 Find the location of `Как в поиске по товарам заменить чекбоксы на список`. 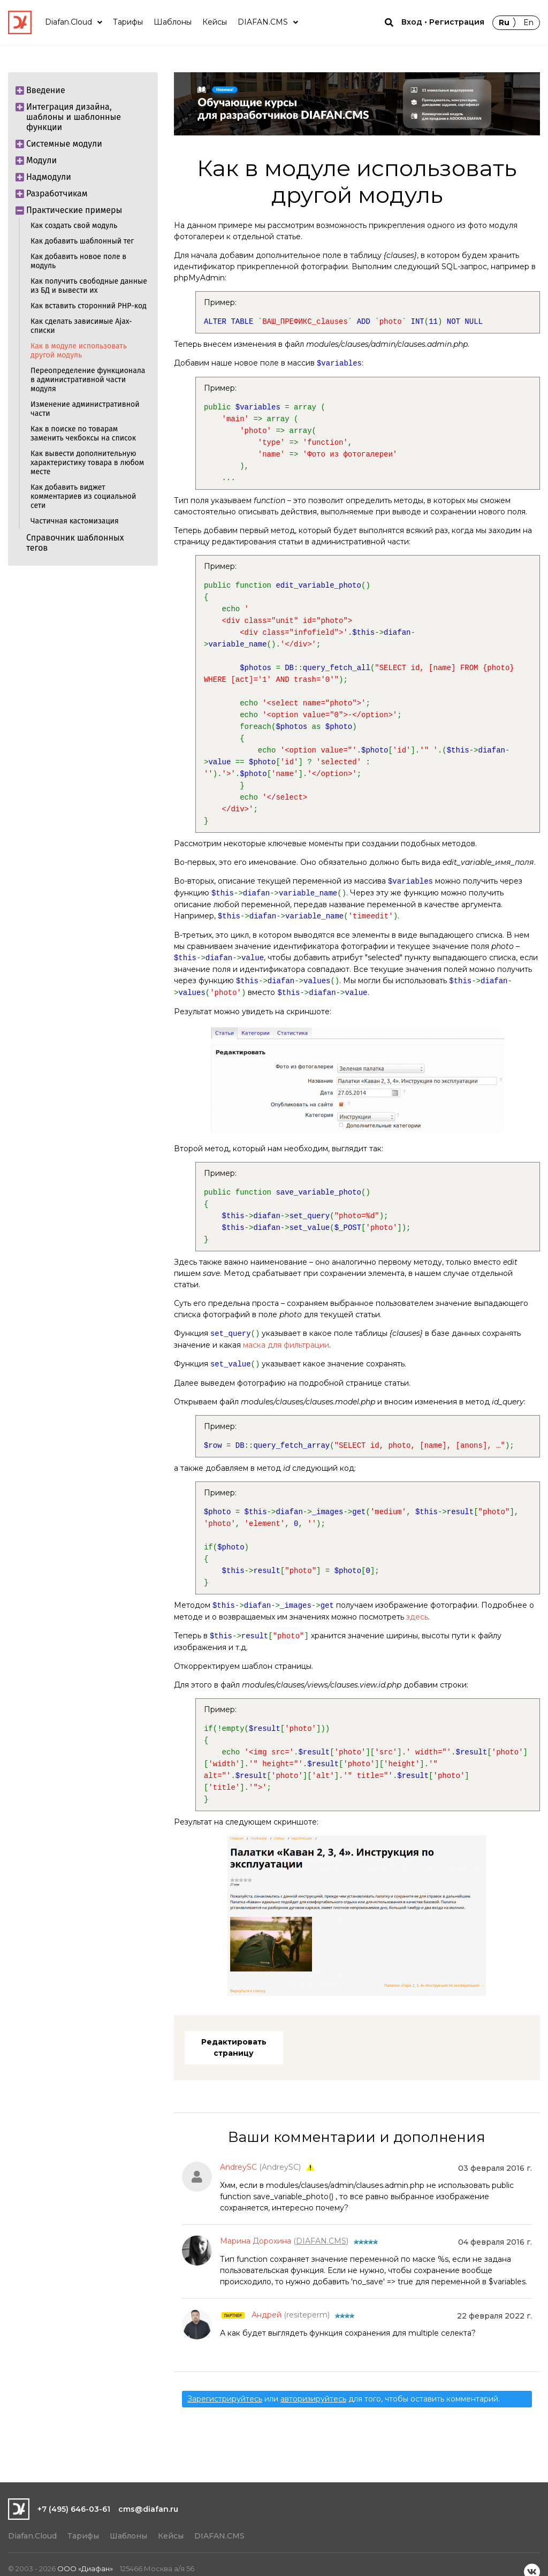

Как в поиске по товарам заменить чекбоксы на список is located at coordinates (83, 433).